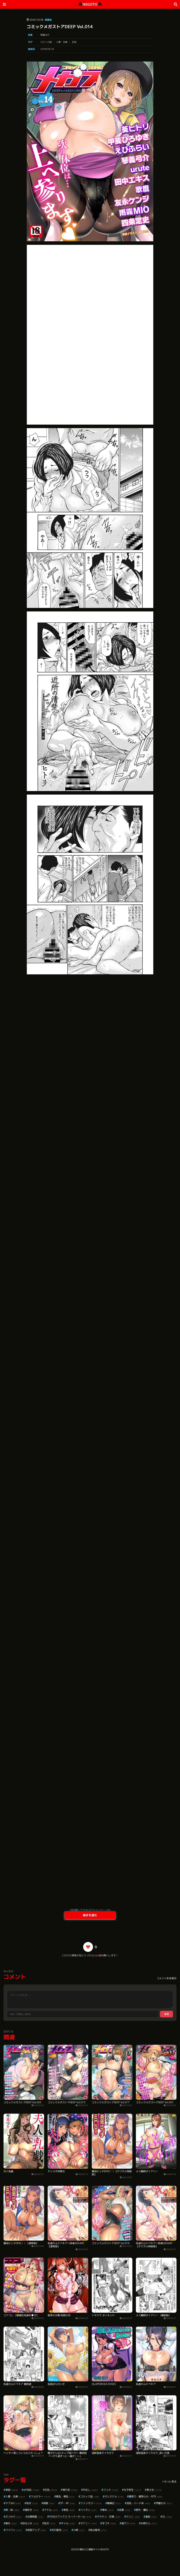 The image size is (180, 2576). Describe the element at coordinates (32, 2509) in the screenshot. I see `潮吹き` at that location.